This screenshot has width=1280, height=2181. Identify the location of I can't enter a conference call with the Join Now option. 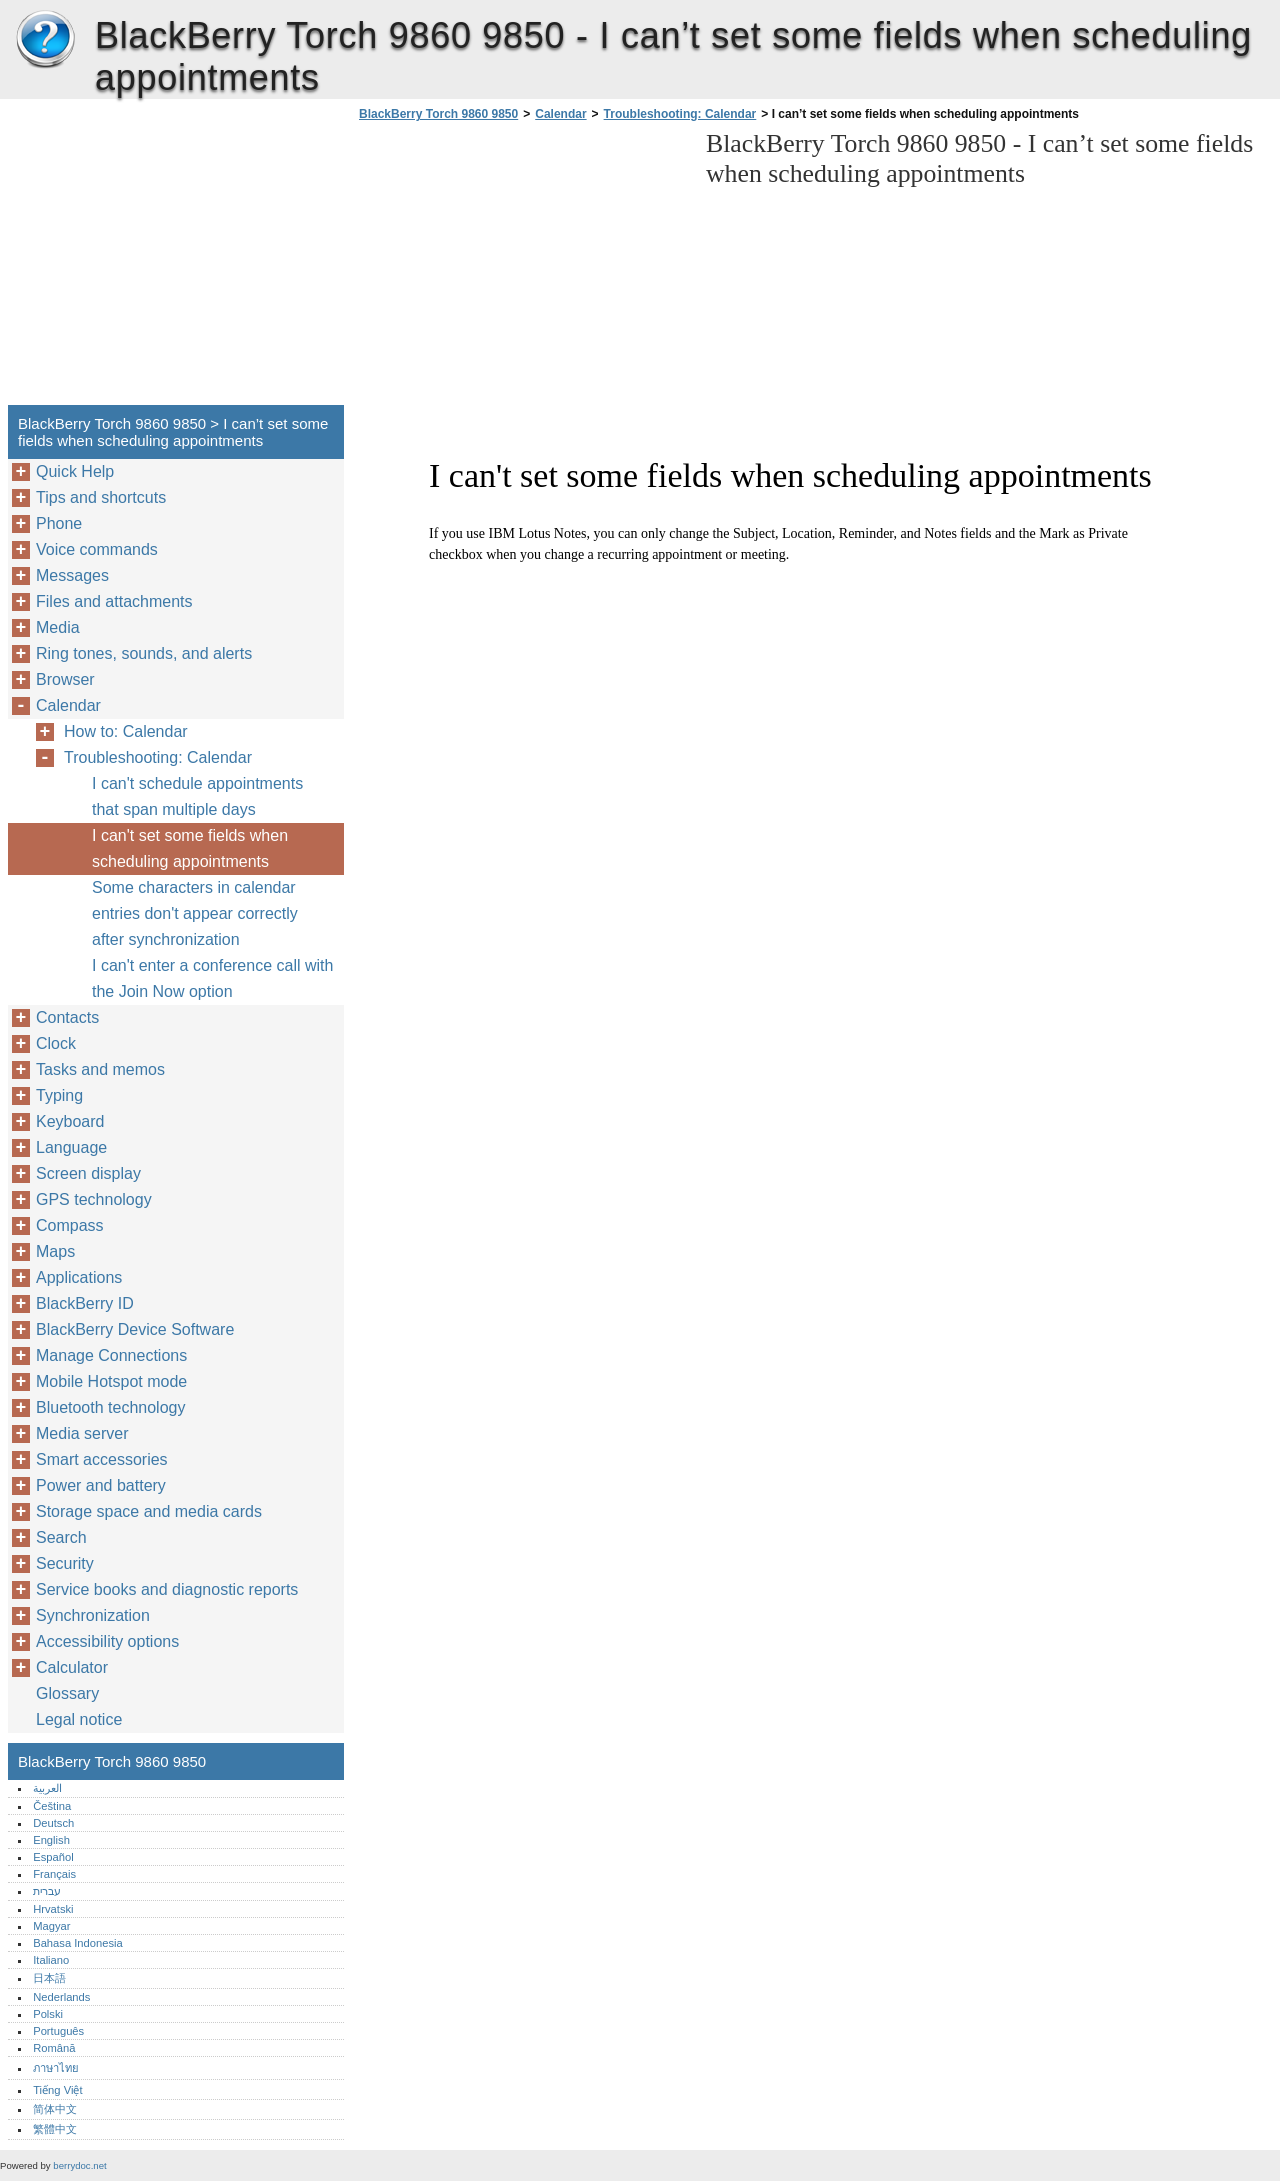
(212, 978).